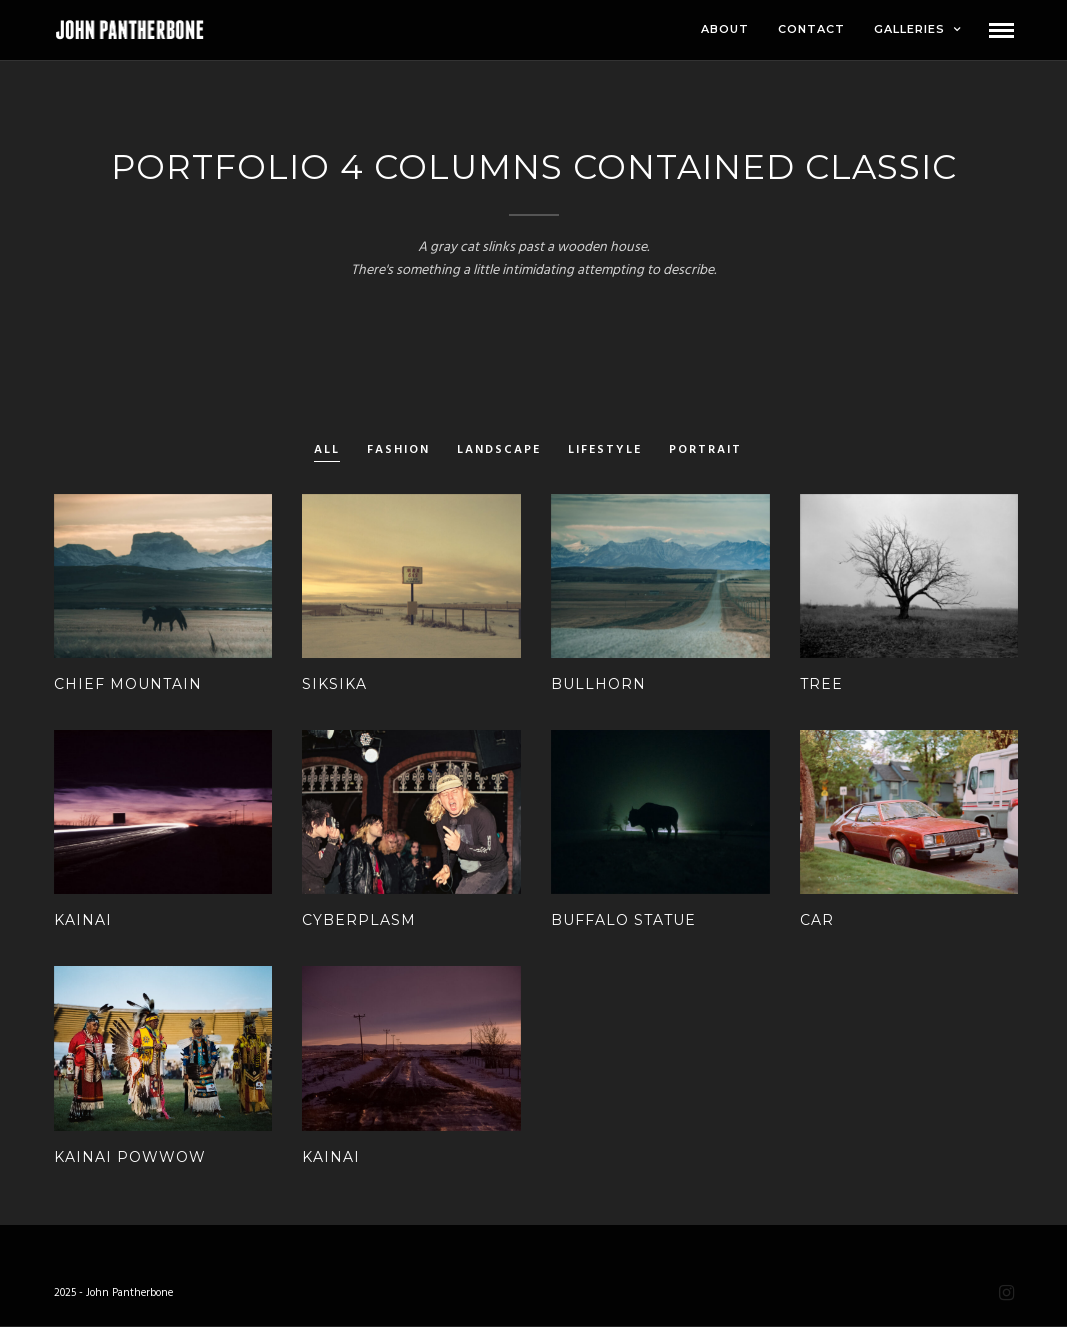 This screenshot has width=1067, height=1327. What do you see at coordinates (605, 450) in the screenshot?
I see `Lifestyle` at bounding box center [605, 450].